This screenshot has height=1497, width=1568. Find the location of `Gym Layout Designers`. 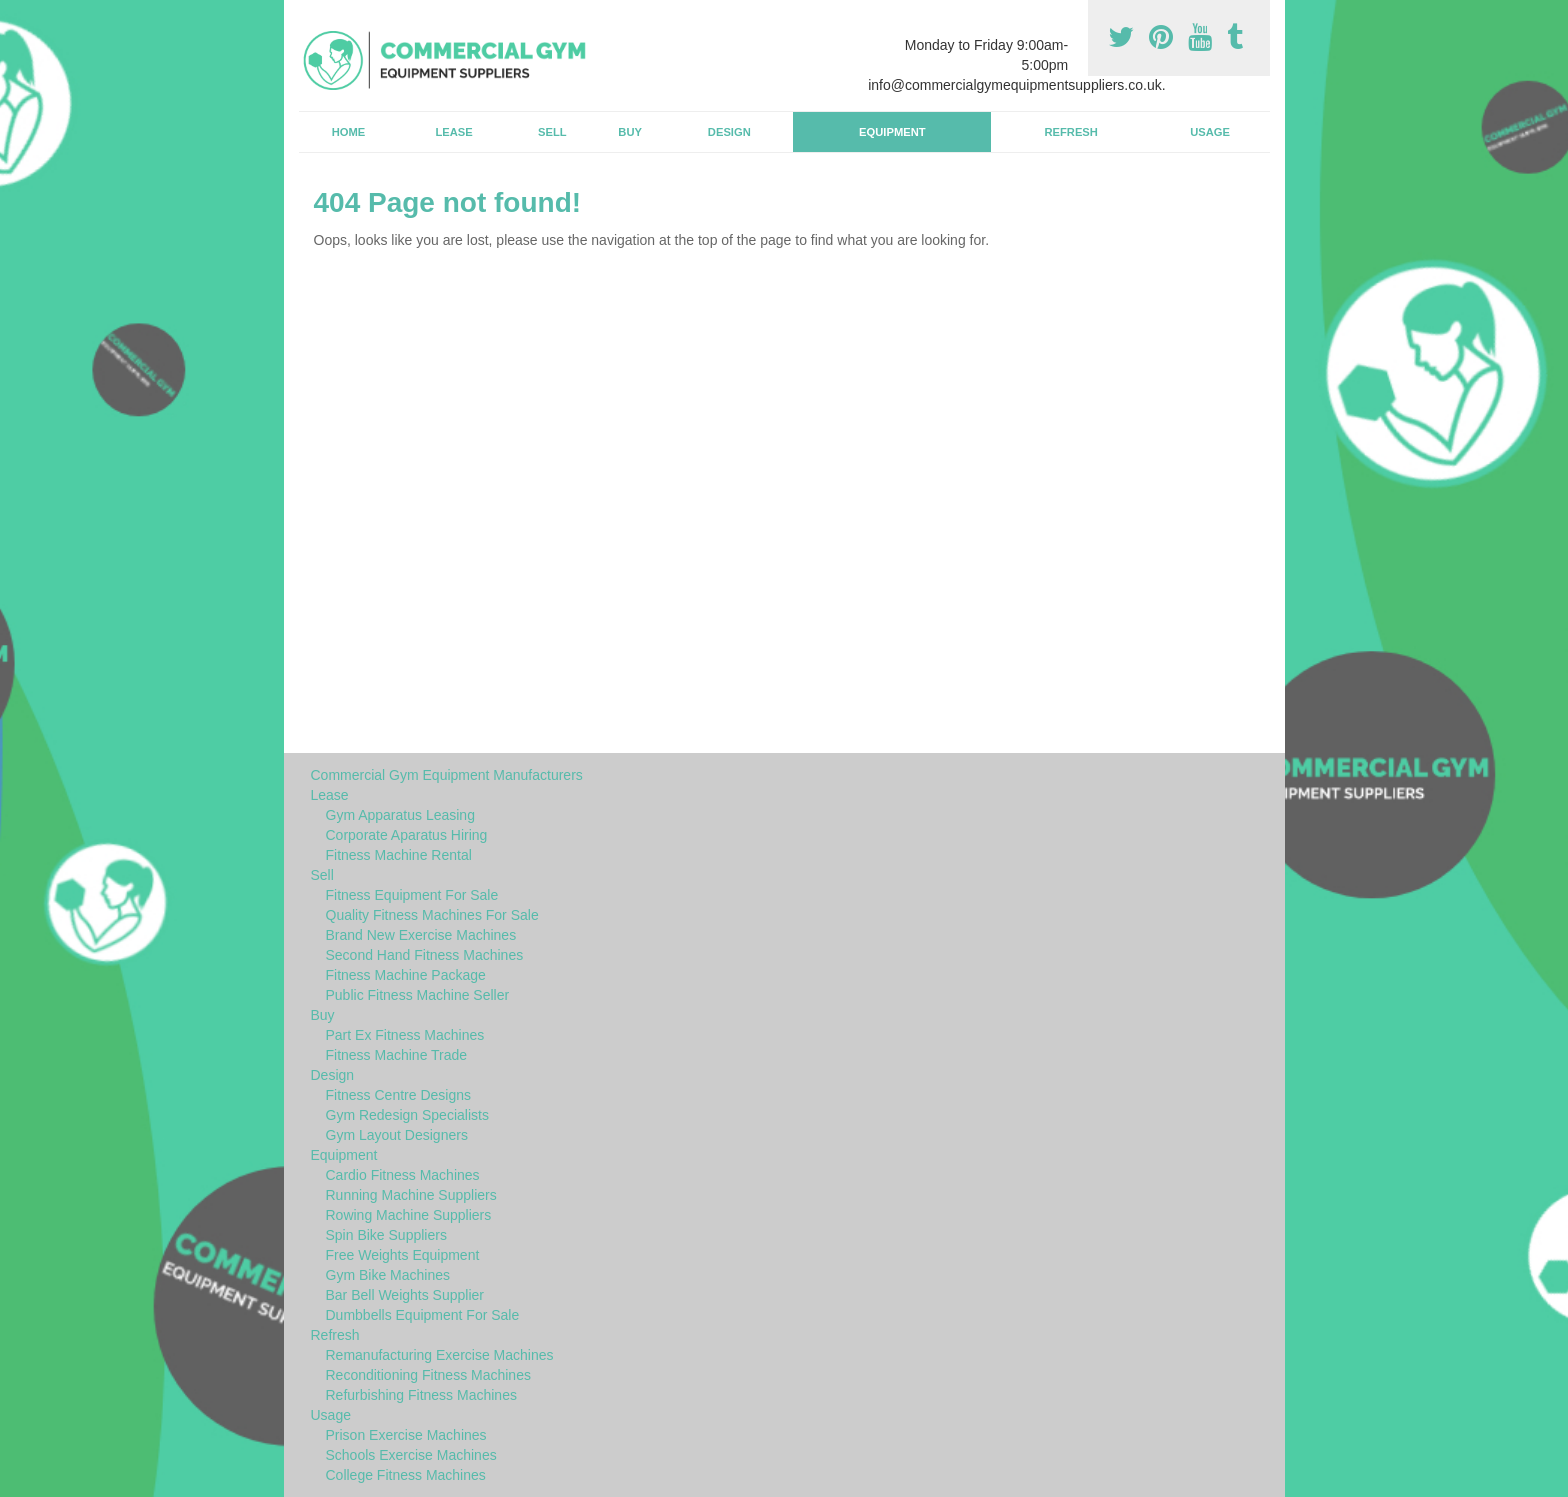

Gym Layout Designers is located at coordinates (397, 1135).